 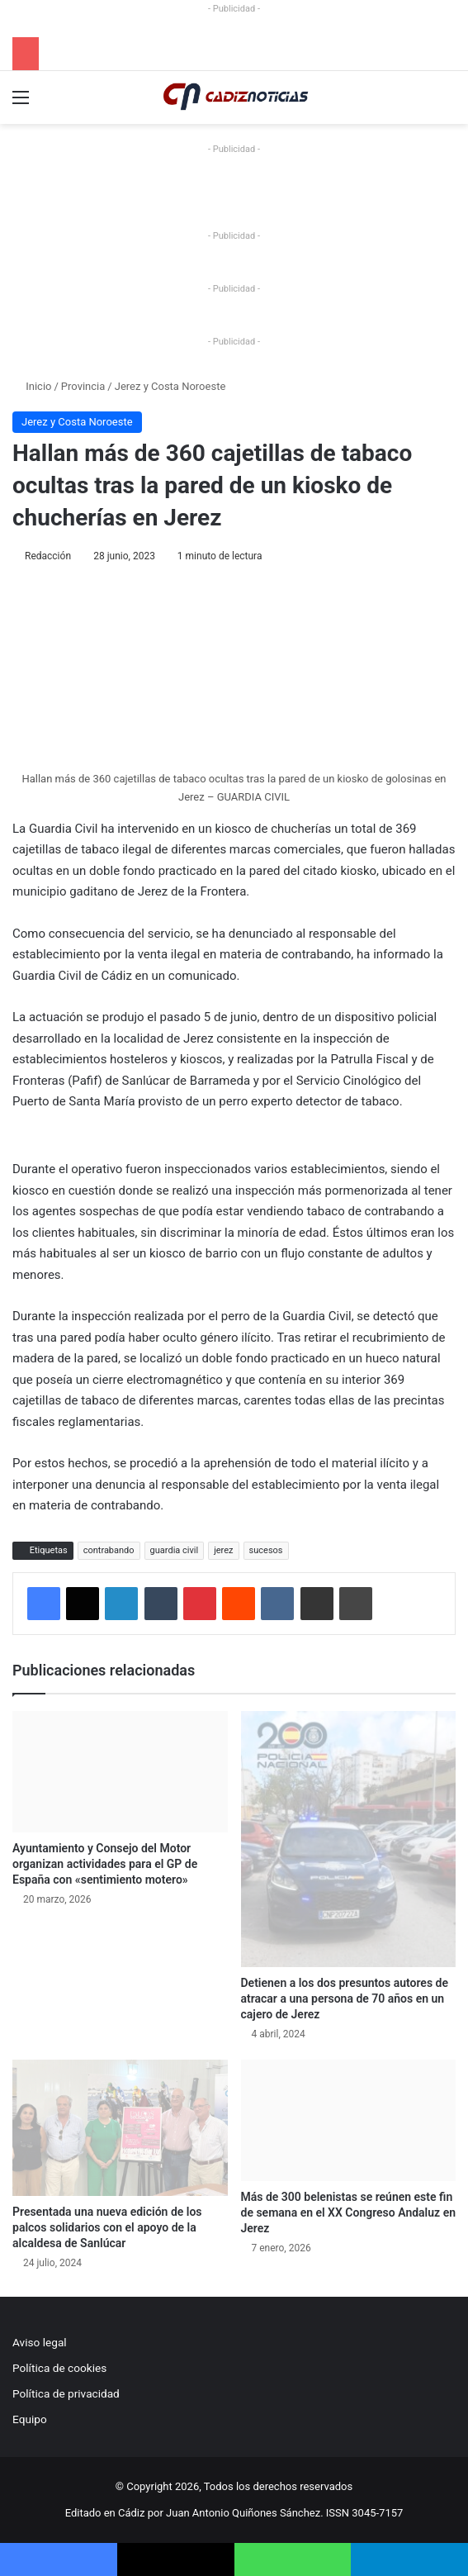 What do you see at coordinates (39, 2342) in the screenshot?
I see `Aviso legal` at bounding box center [39, 2342].